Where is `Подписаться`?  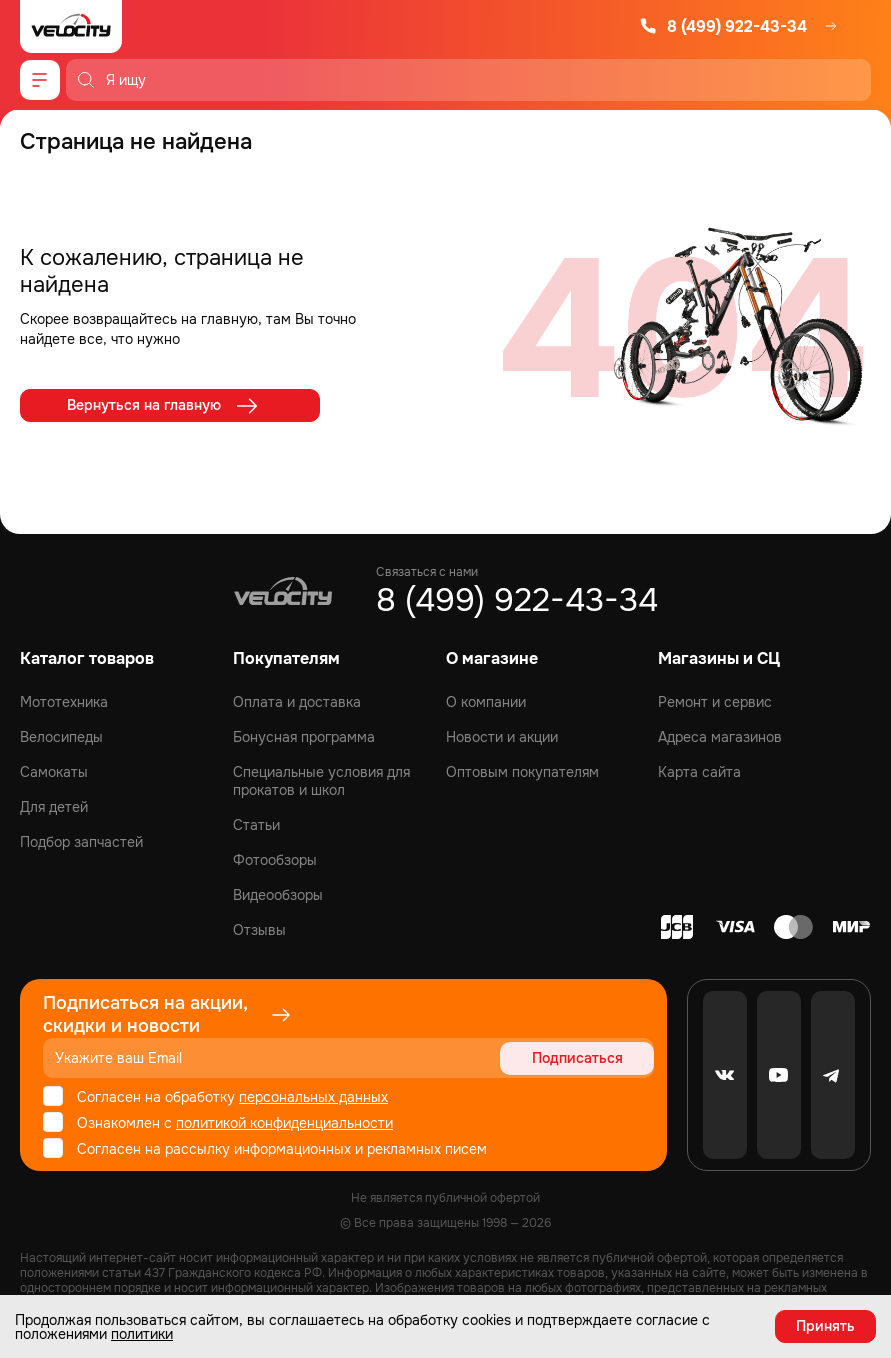
Подписаться is located at coordinates (577, 1058).